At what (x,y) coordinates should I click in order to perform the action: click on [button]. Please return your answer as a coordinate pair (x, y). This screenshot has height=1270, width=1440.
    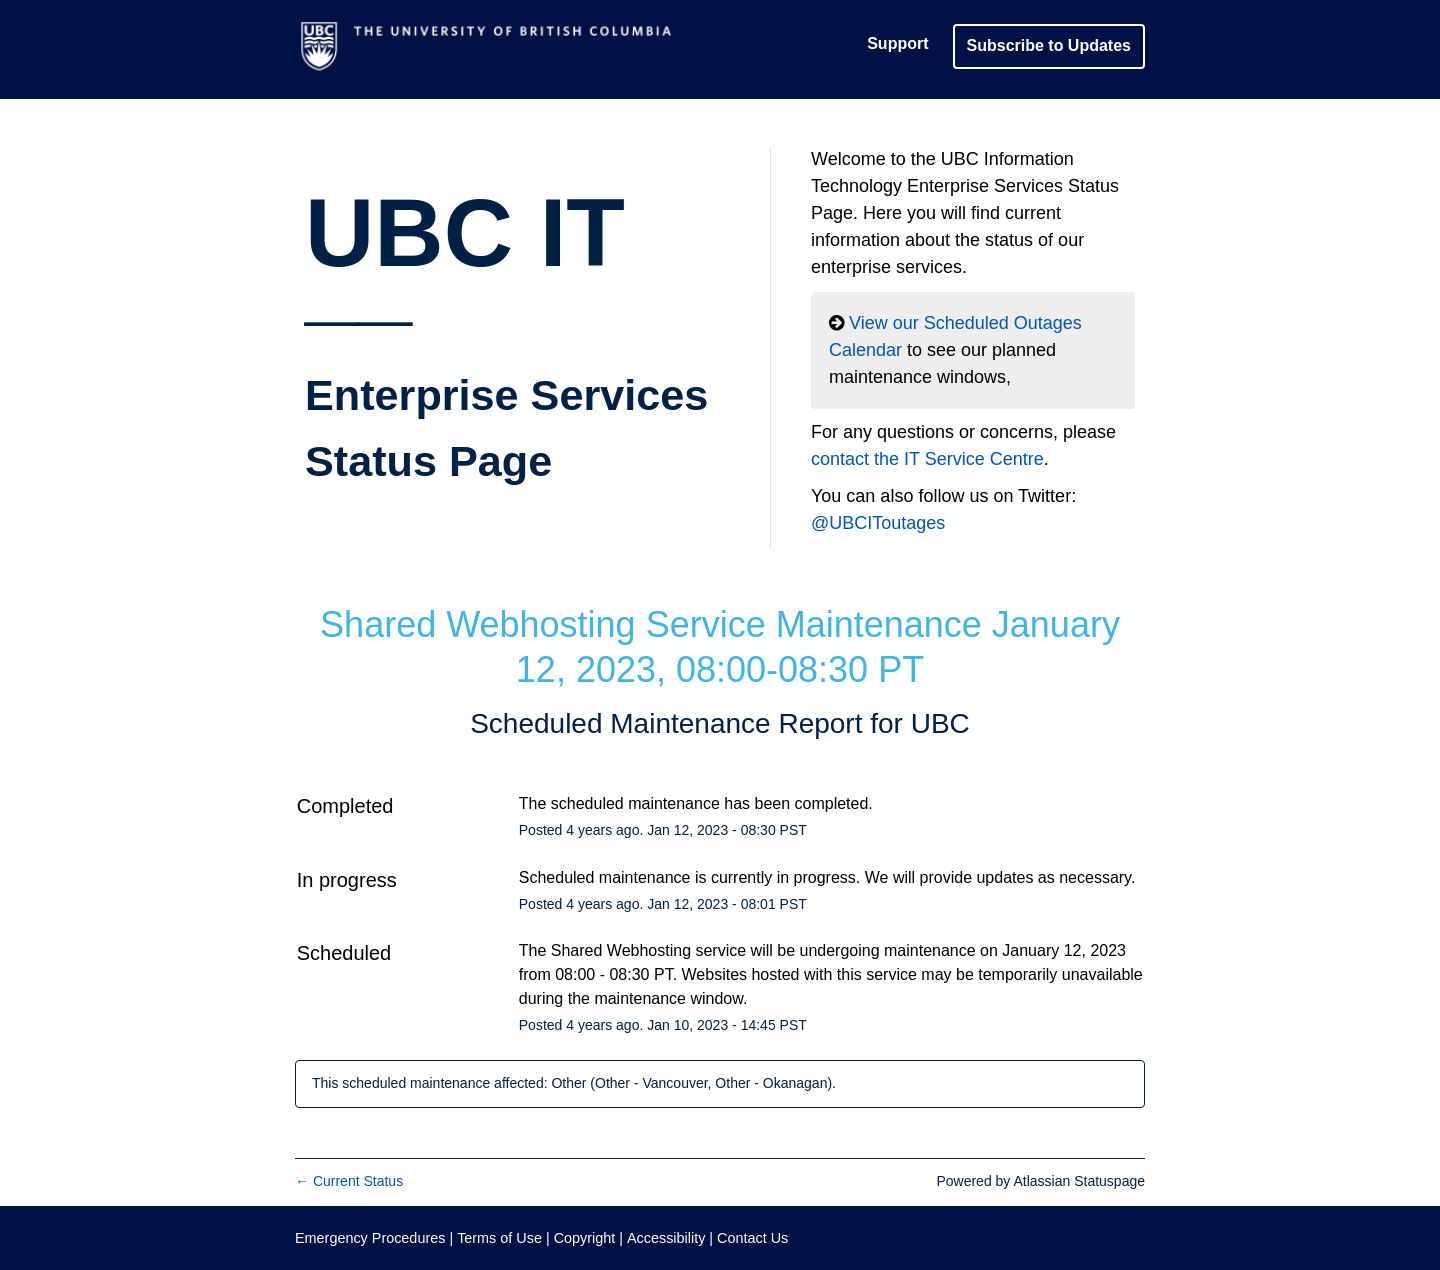
    Looking at the image, I should click on (1049, 45).